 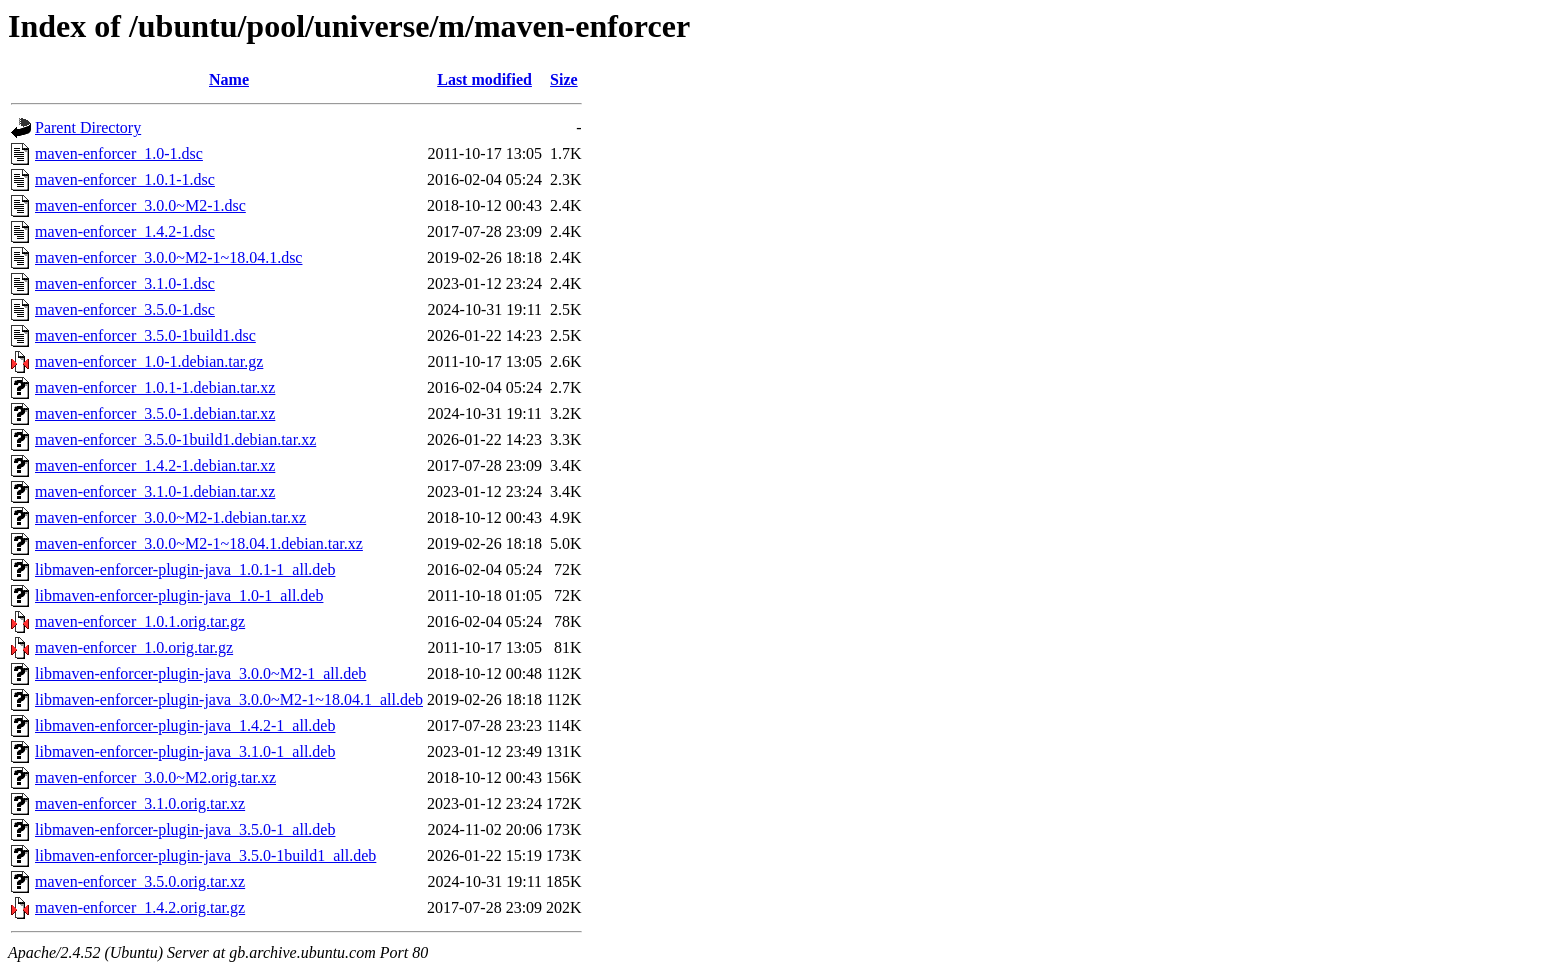 I want to click on maven-enforcer_3.5.0.orig.tar.xz, so click(x=140, y=881).